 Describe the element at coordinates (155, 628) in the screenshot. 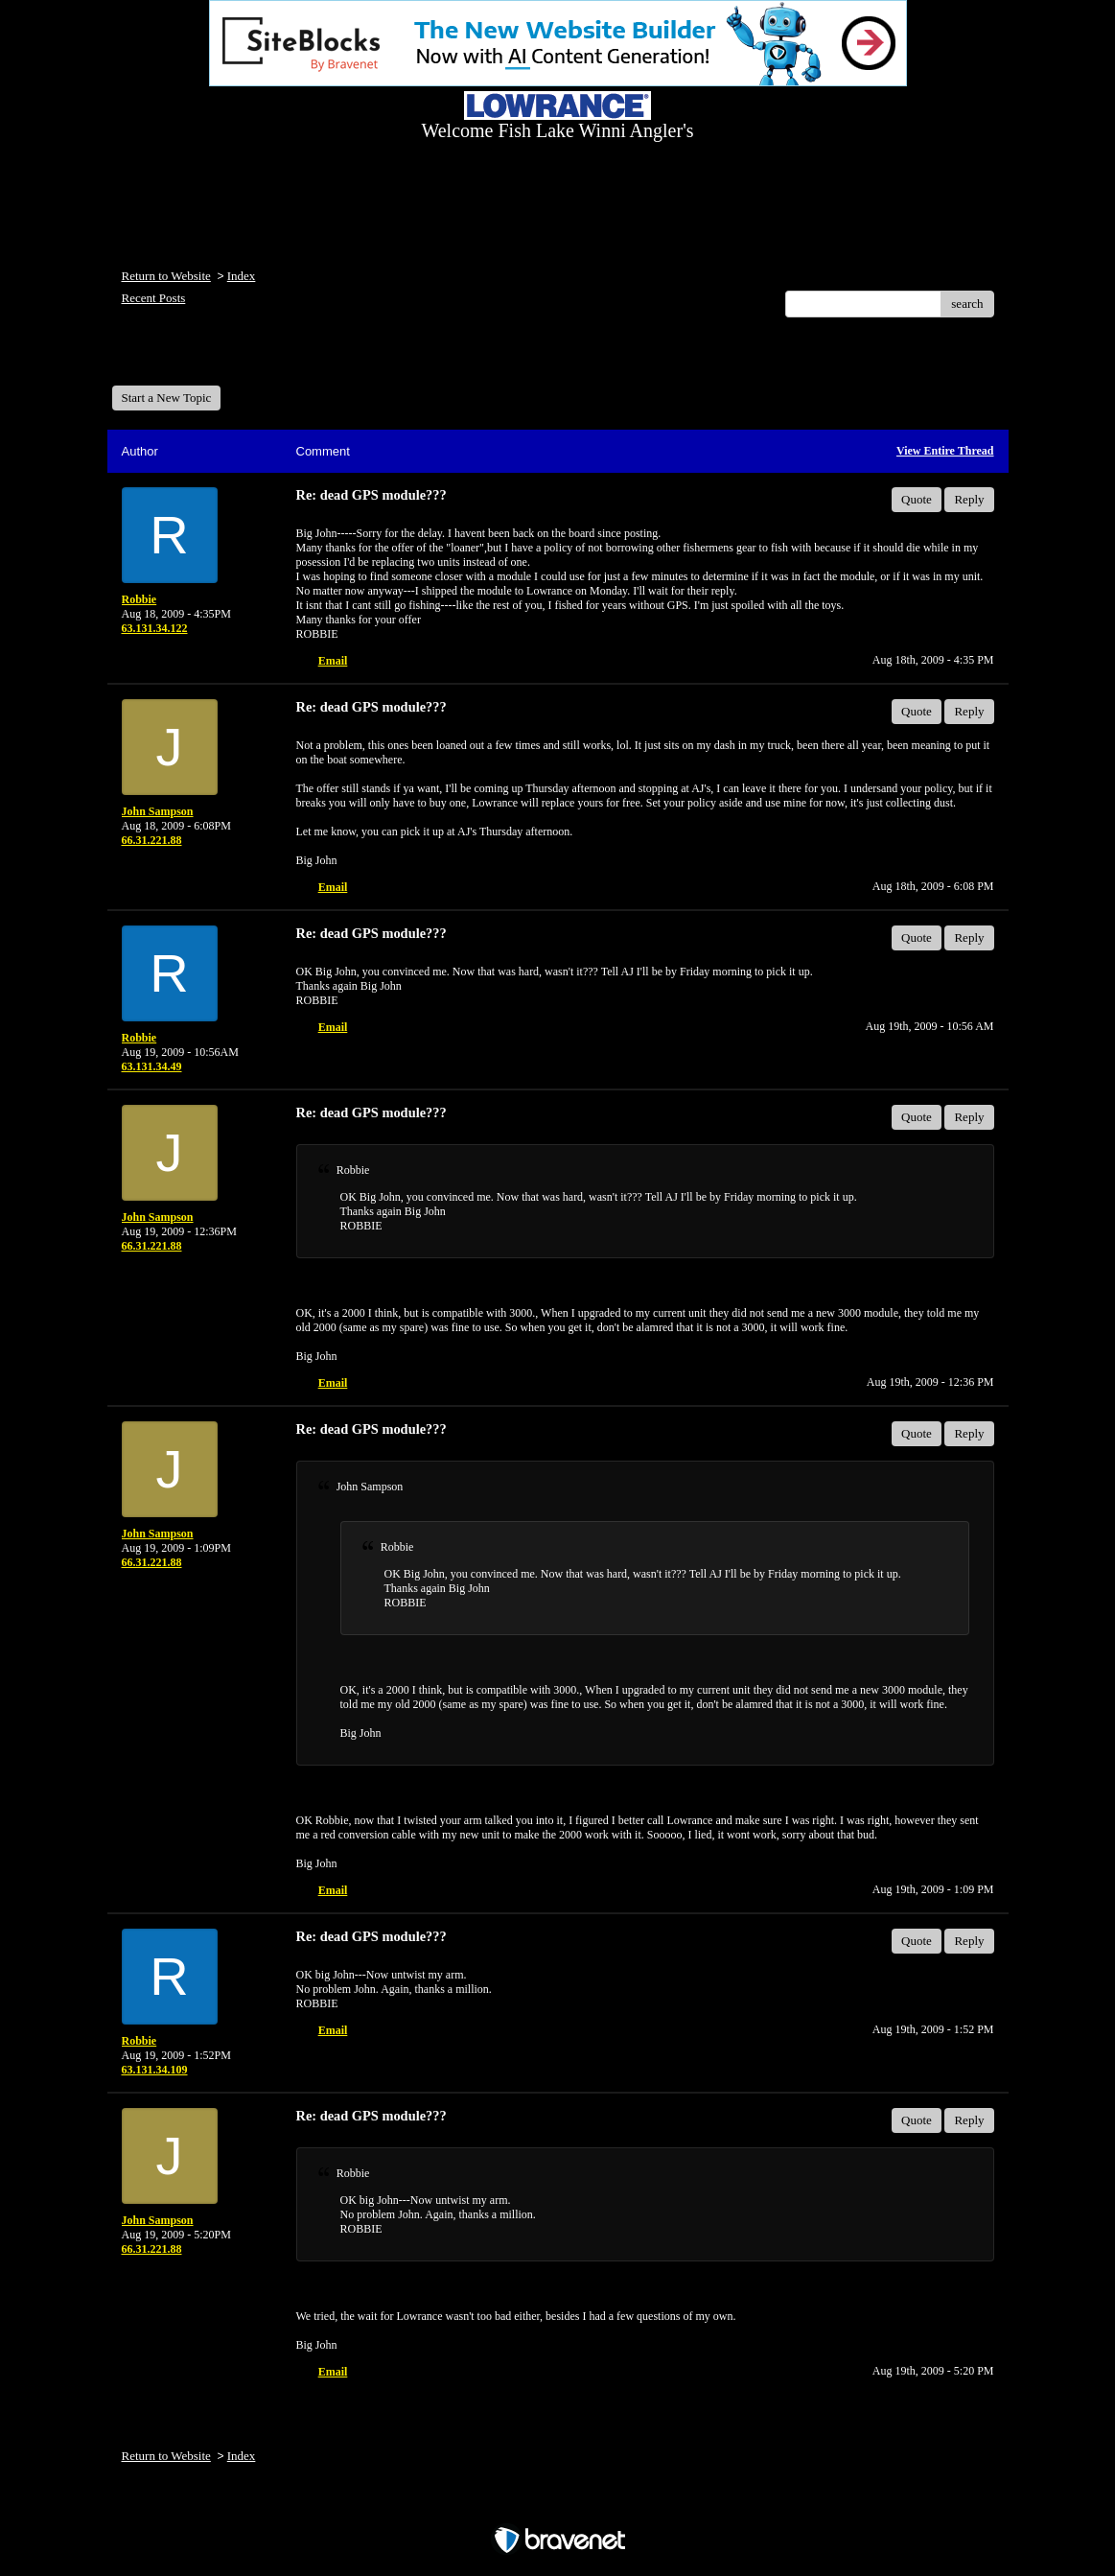

I see `63.131.34.122` at that location.